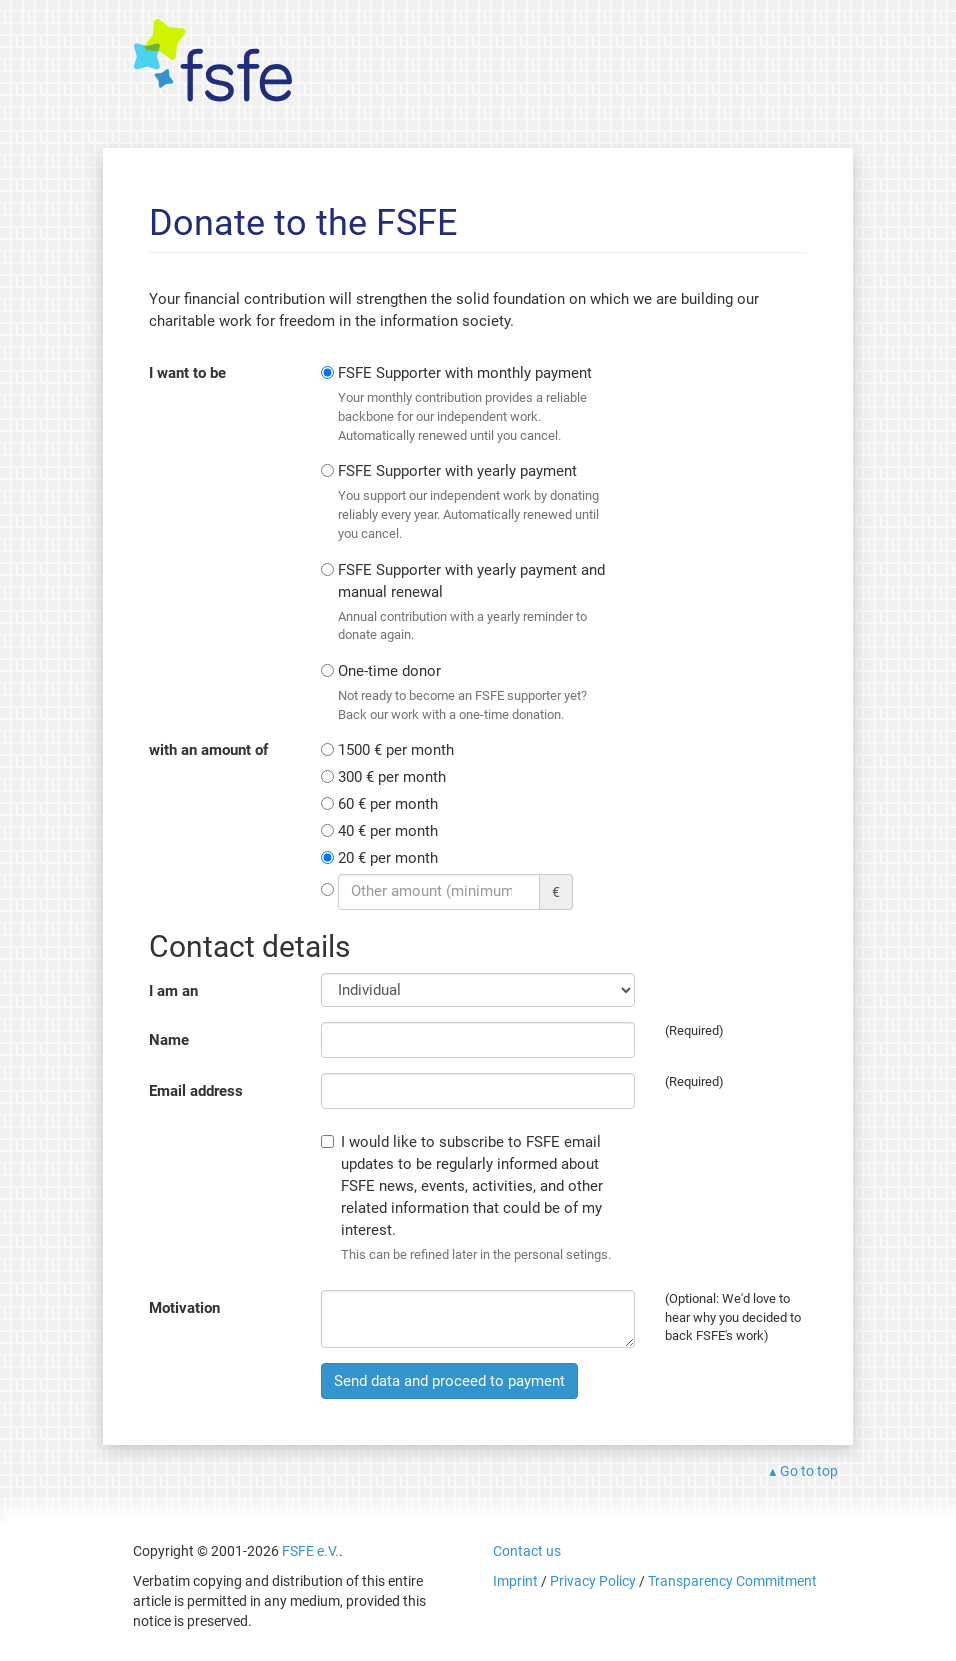 Image resolution: width=956 pixels, height=1661 pixels. I want to click on FSFE e.V., so click(310, 1551).